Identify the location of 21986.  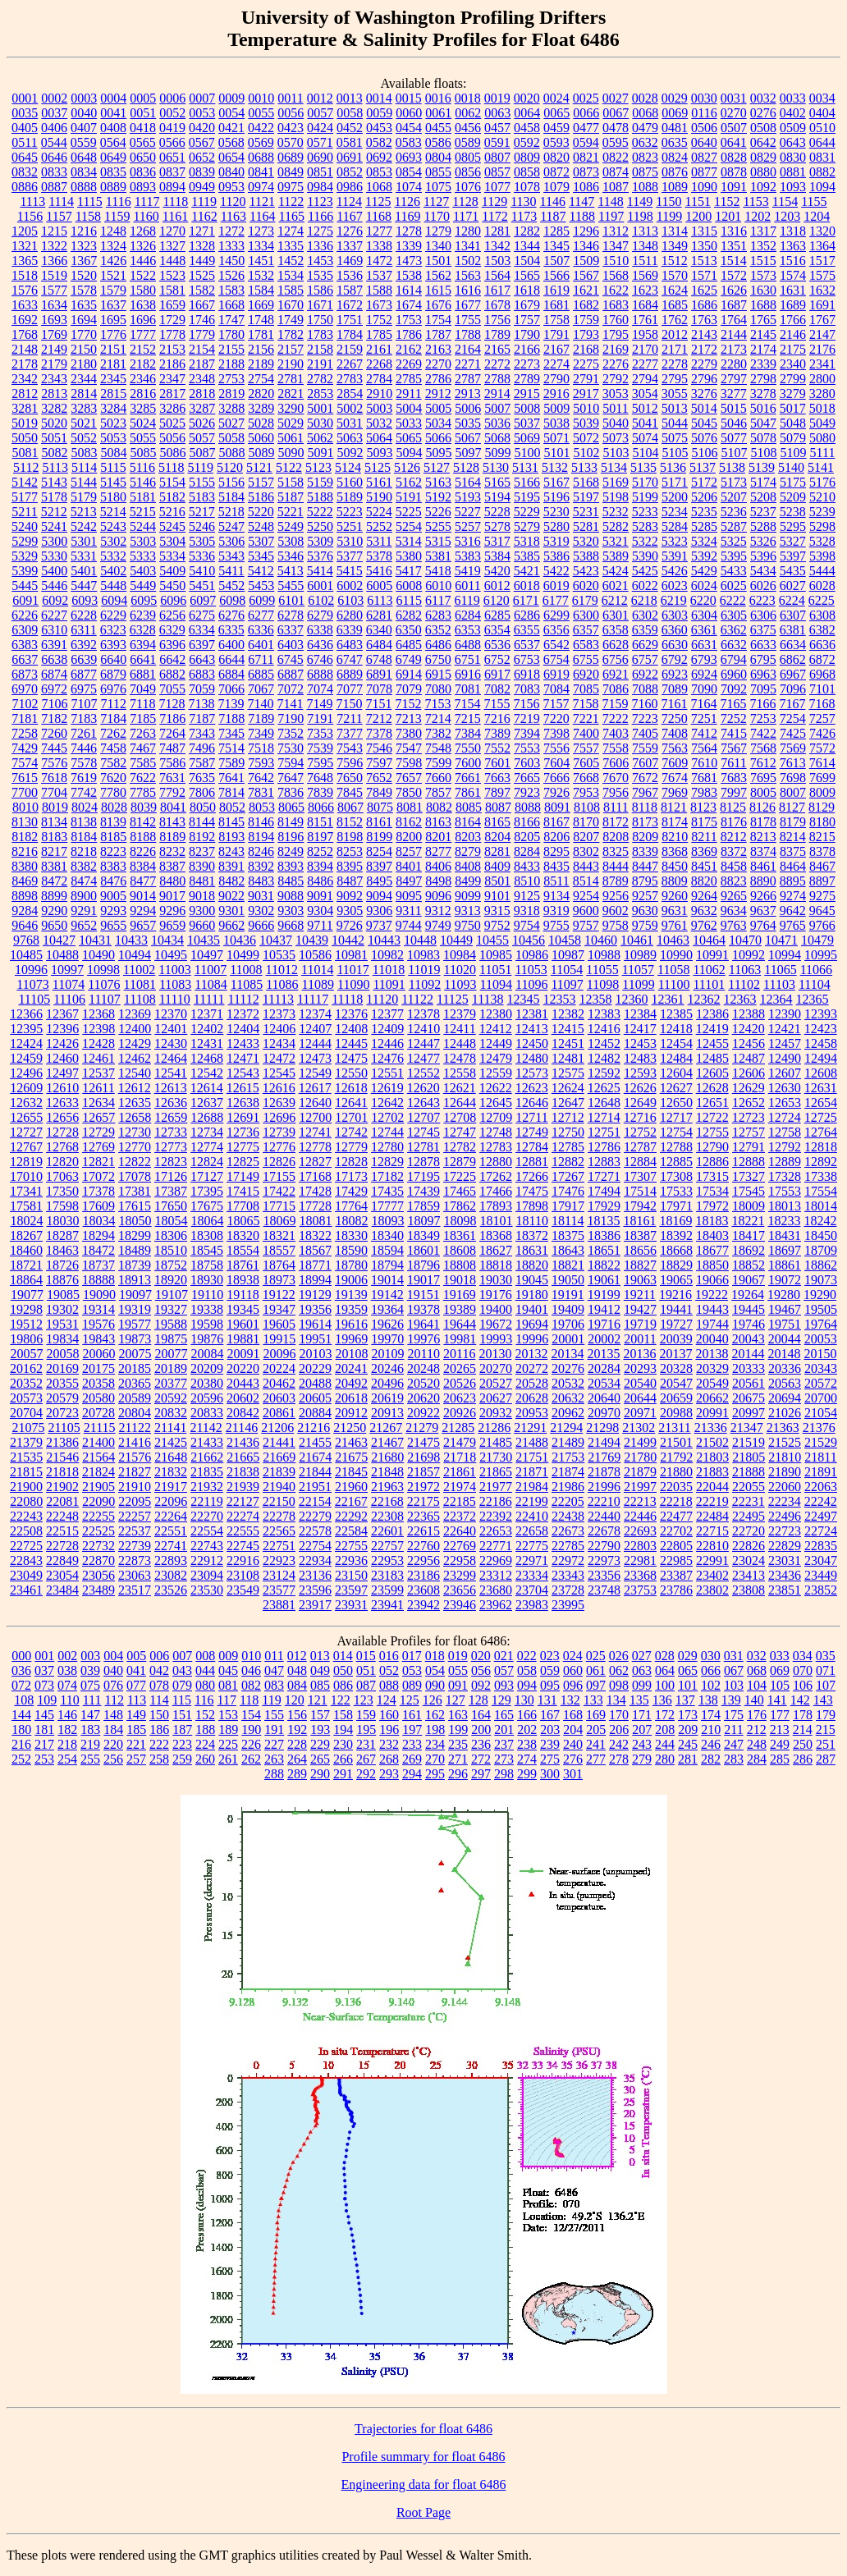
(568, 1487).